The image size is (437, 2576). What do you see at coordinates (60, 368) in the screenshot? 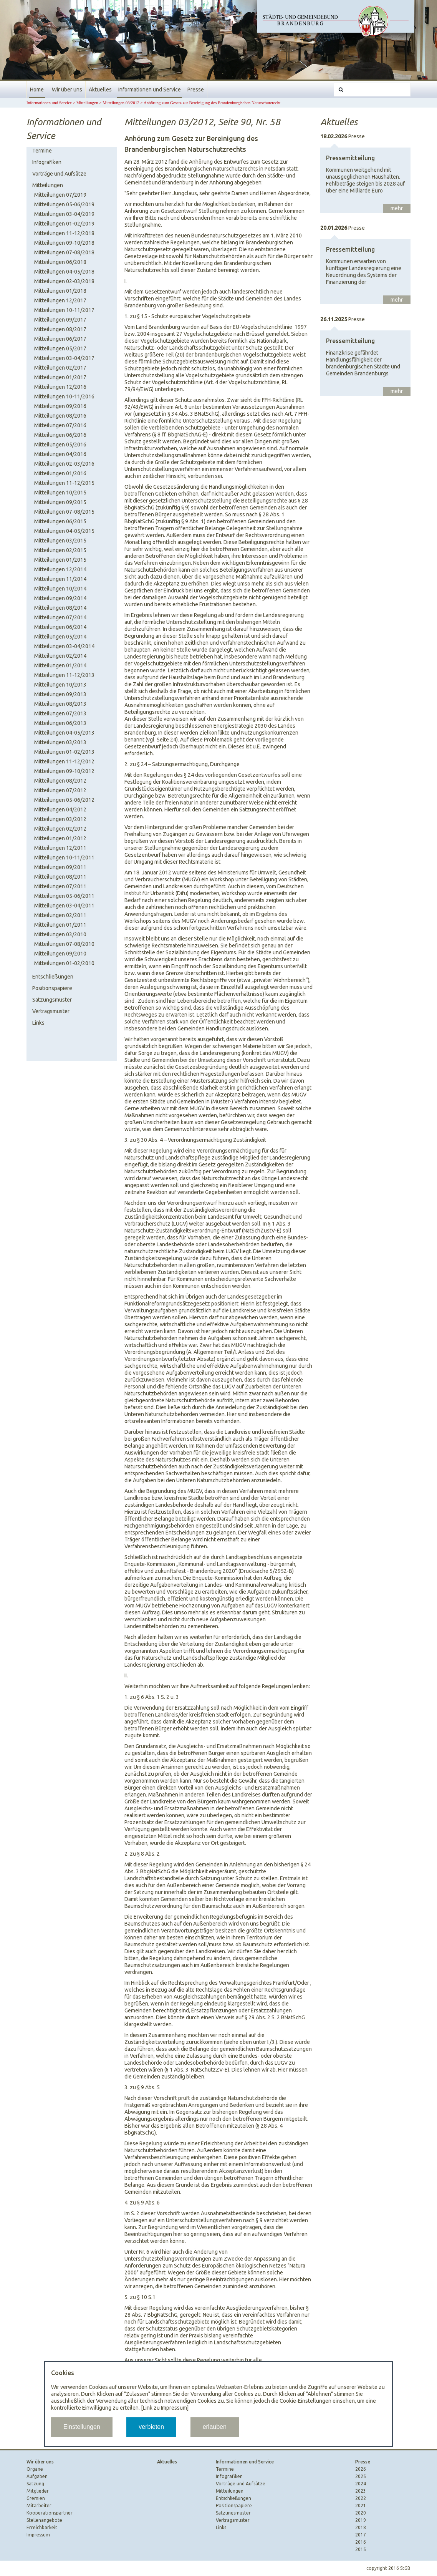
I see `Mitteilungen 02/2017` at bounding box center [60, 368].